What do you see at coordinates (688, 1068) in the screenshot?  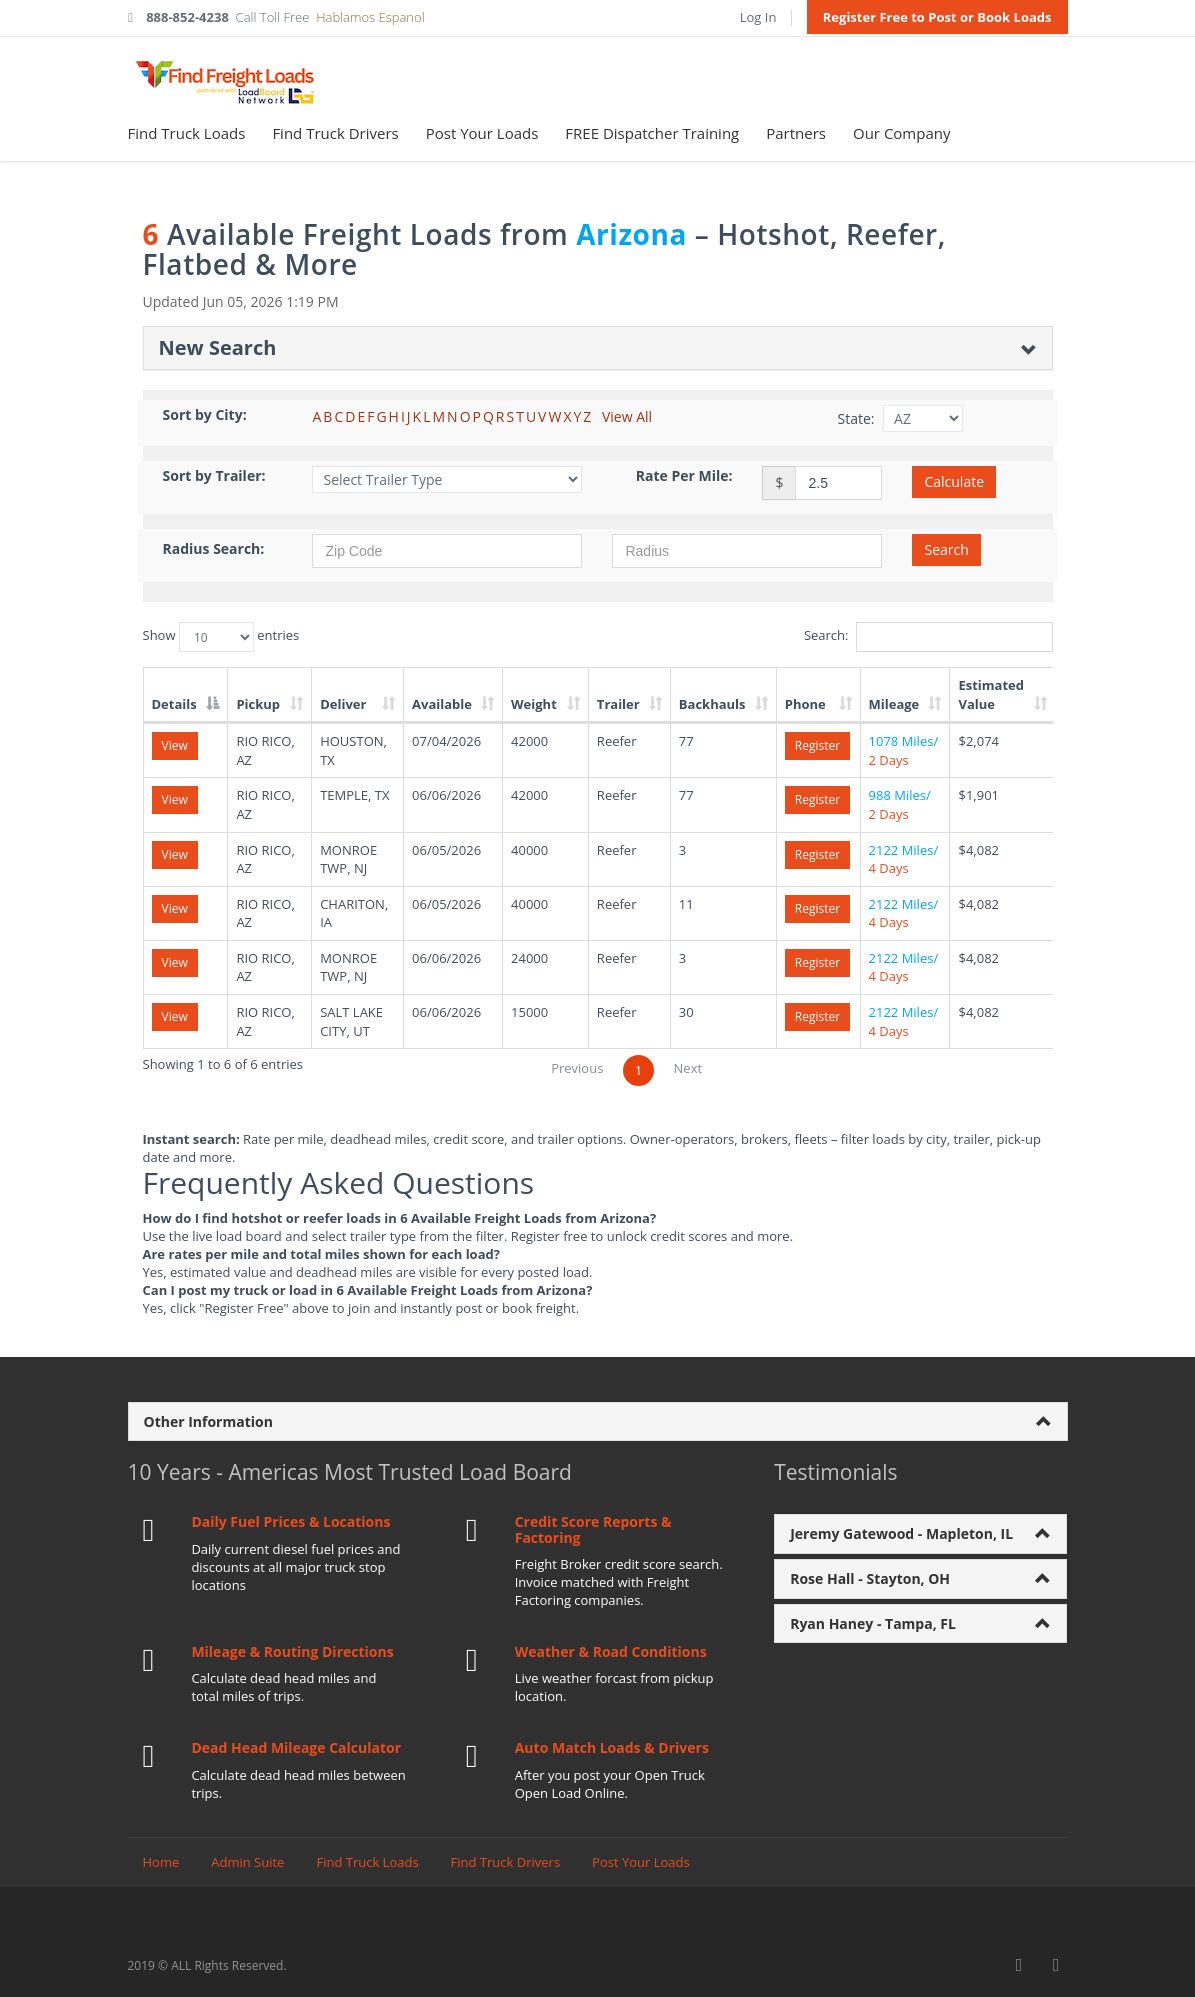 I see `Next` at bounding box center [688, 1068].